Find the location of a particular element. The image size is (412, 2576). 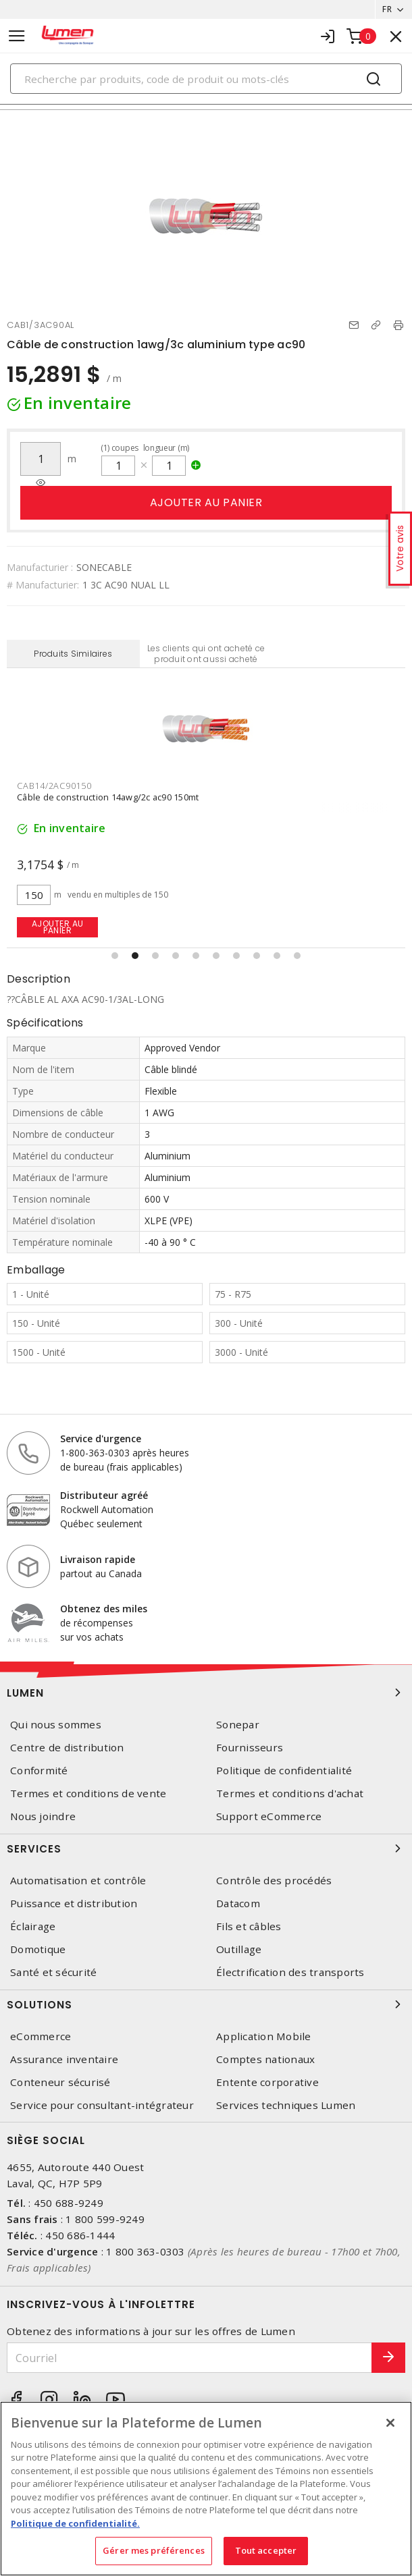

Domotique is located at coordinates (38, 1949).